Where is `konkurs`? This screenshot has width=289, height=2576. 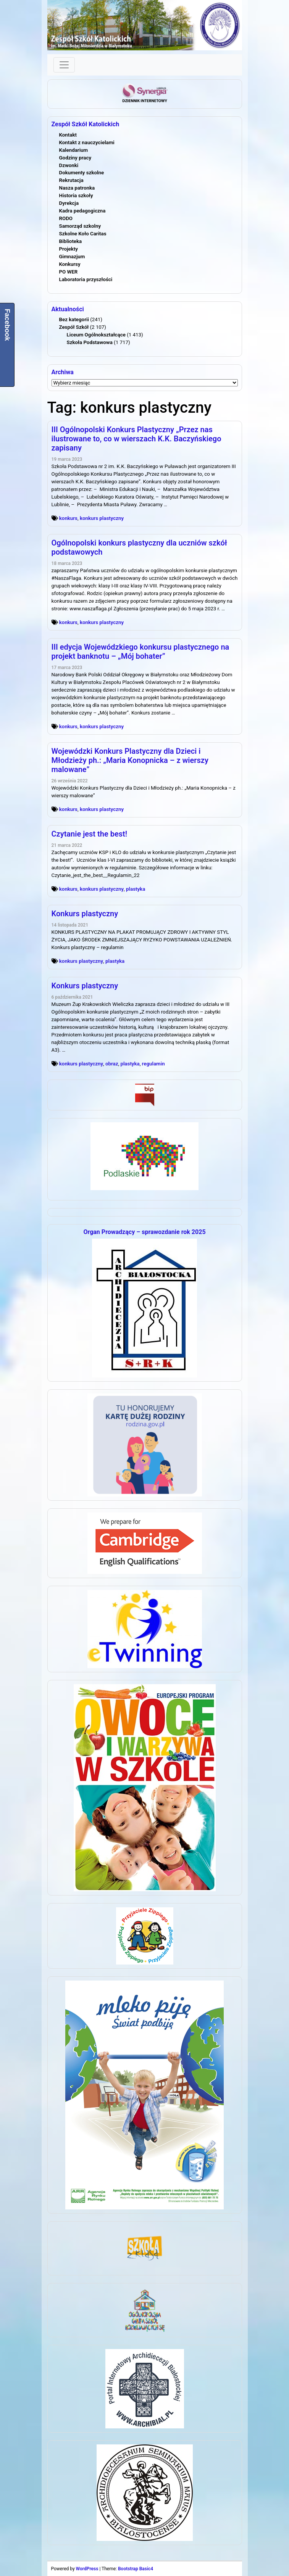 konkurs is located at coordinates (68, 518).